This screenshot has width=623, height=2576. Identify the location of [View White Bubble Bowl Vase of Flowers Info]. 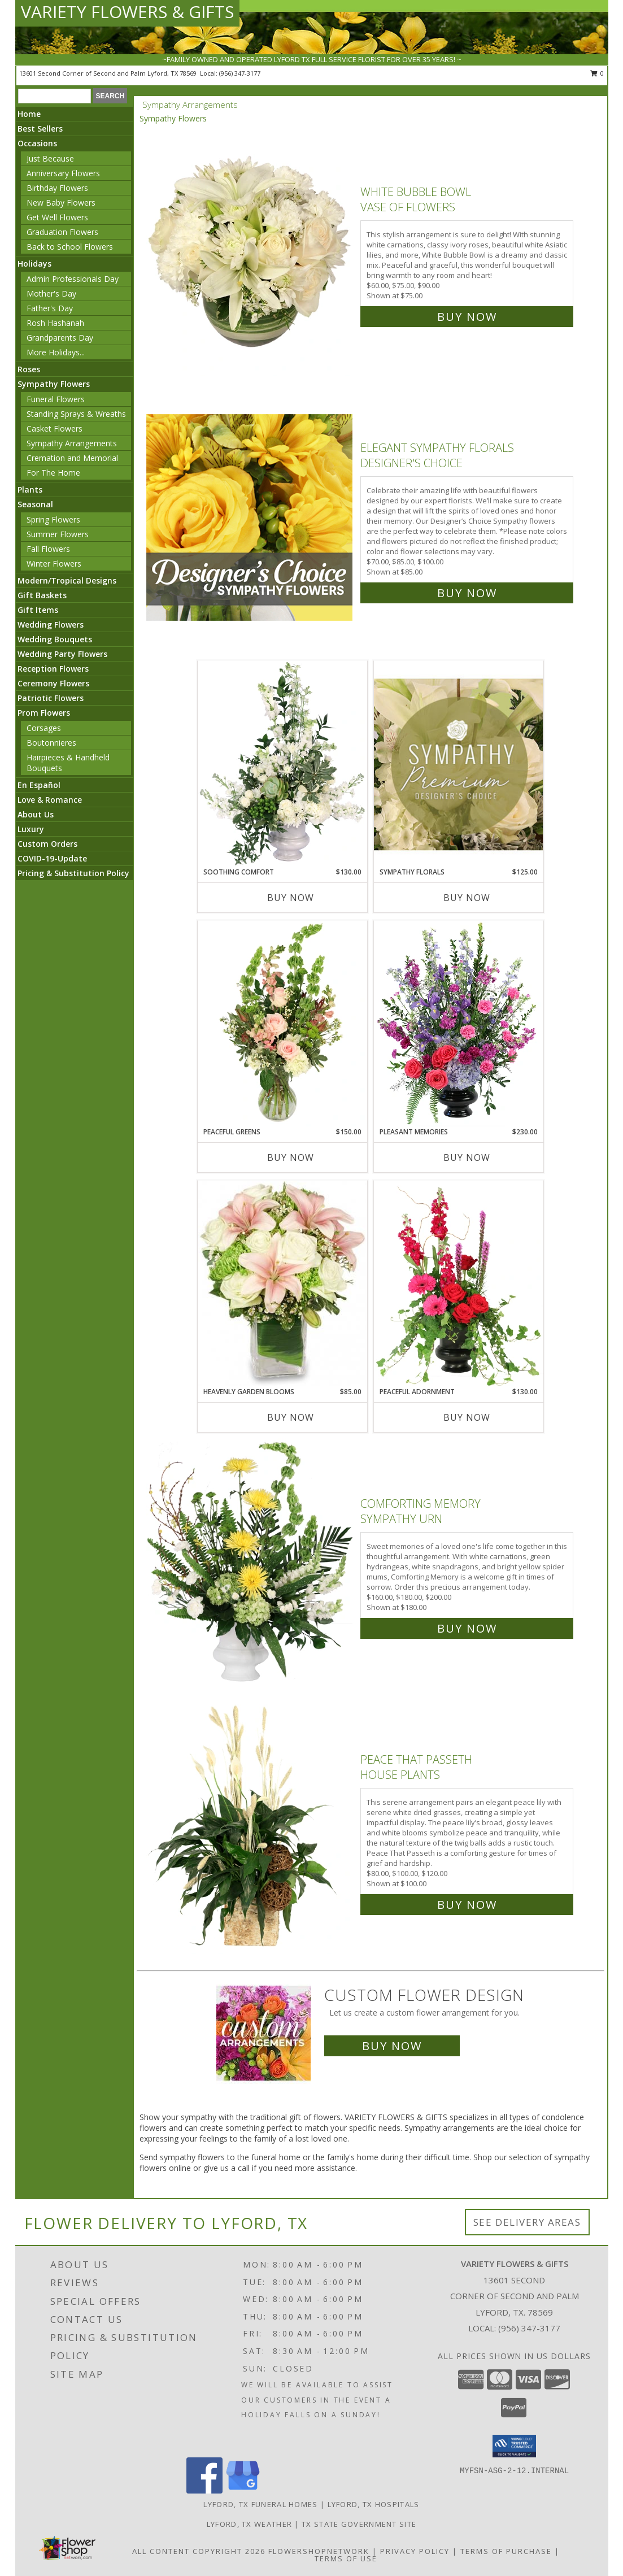
(250, 251).